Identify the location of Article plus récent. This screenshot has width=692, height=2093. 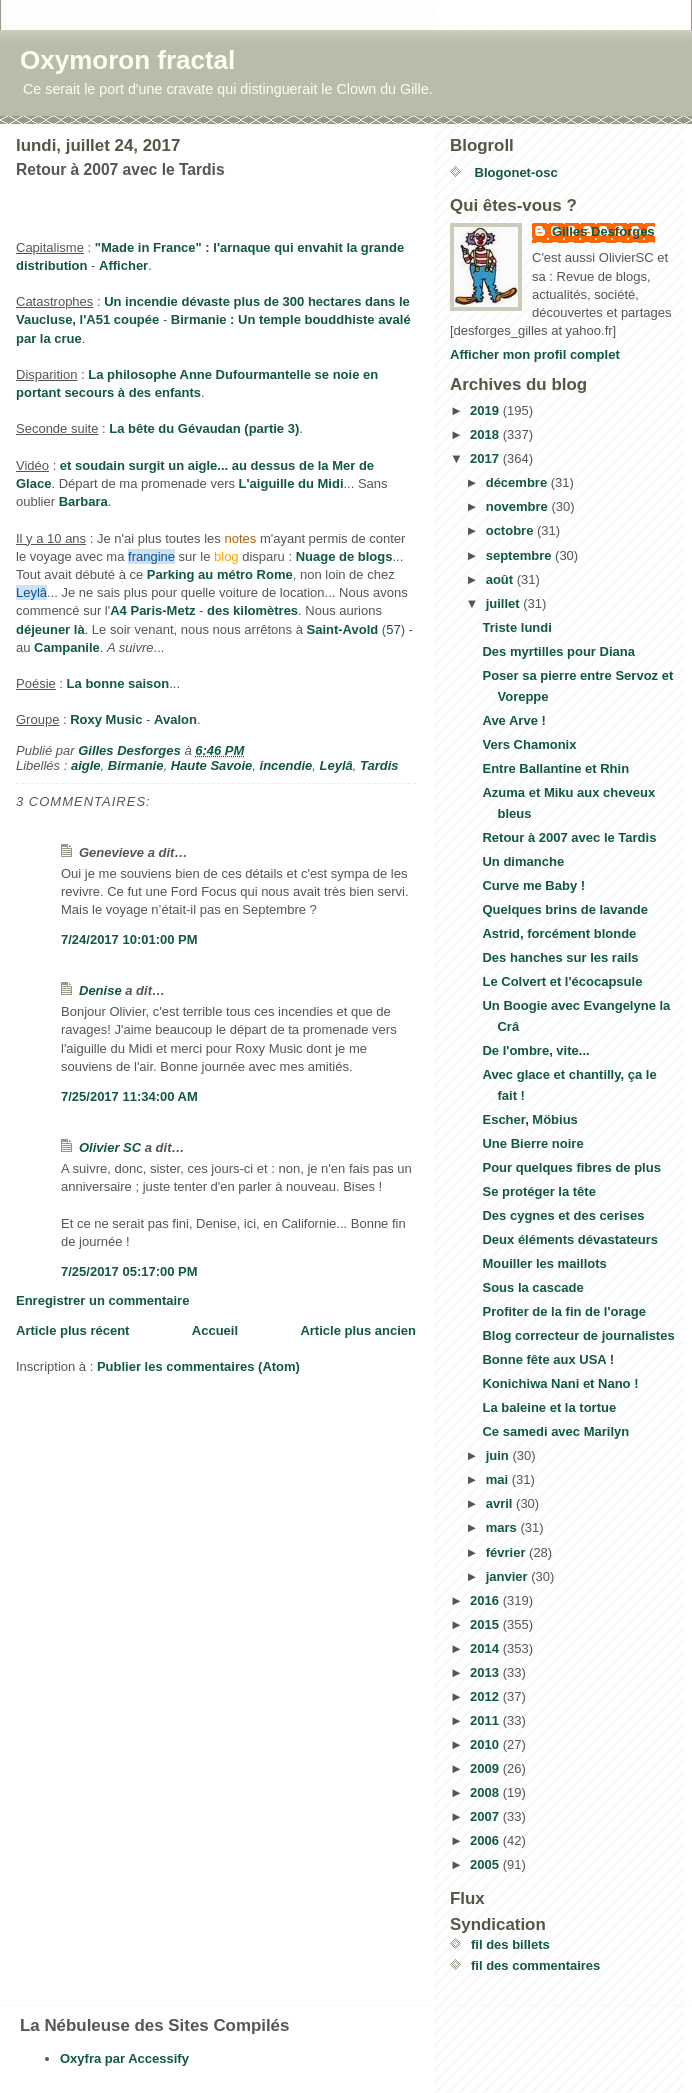
(72, 1330).